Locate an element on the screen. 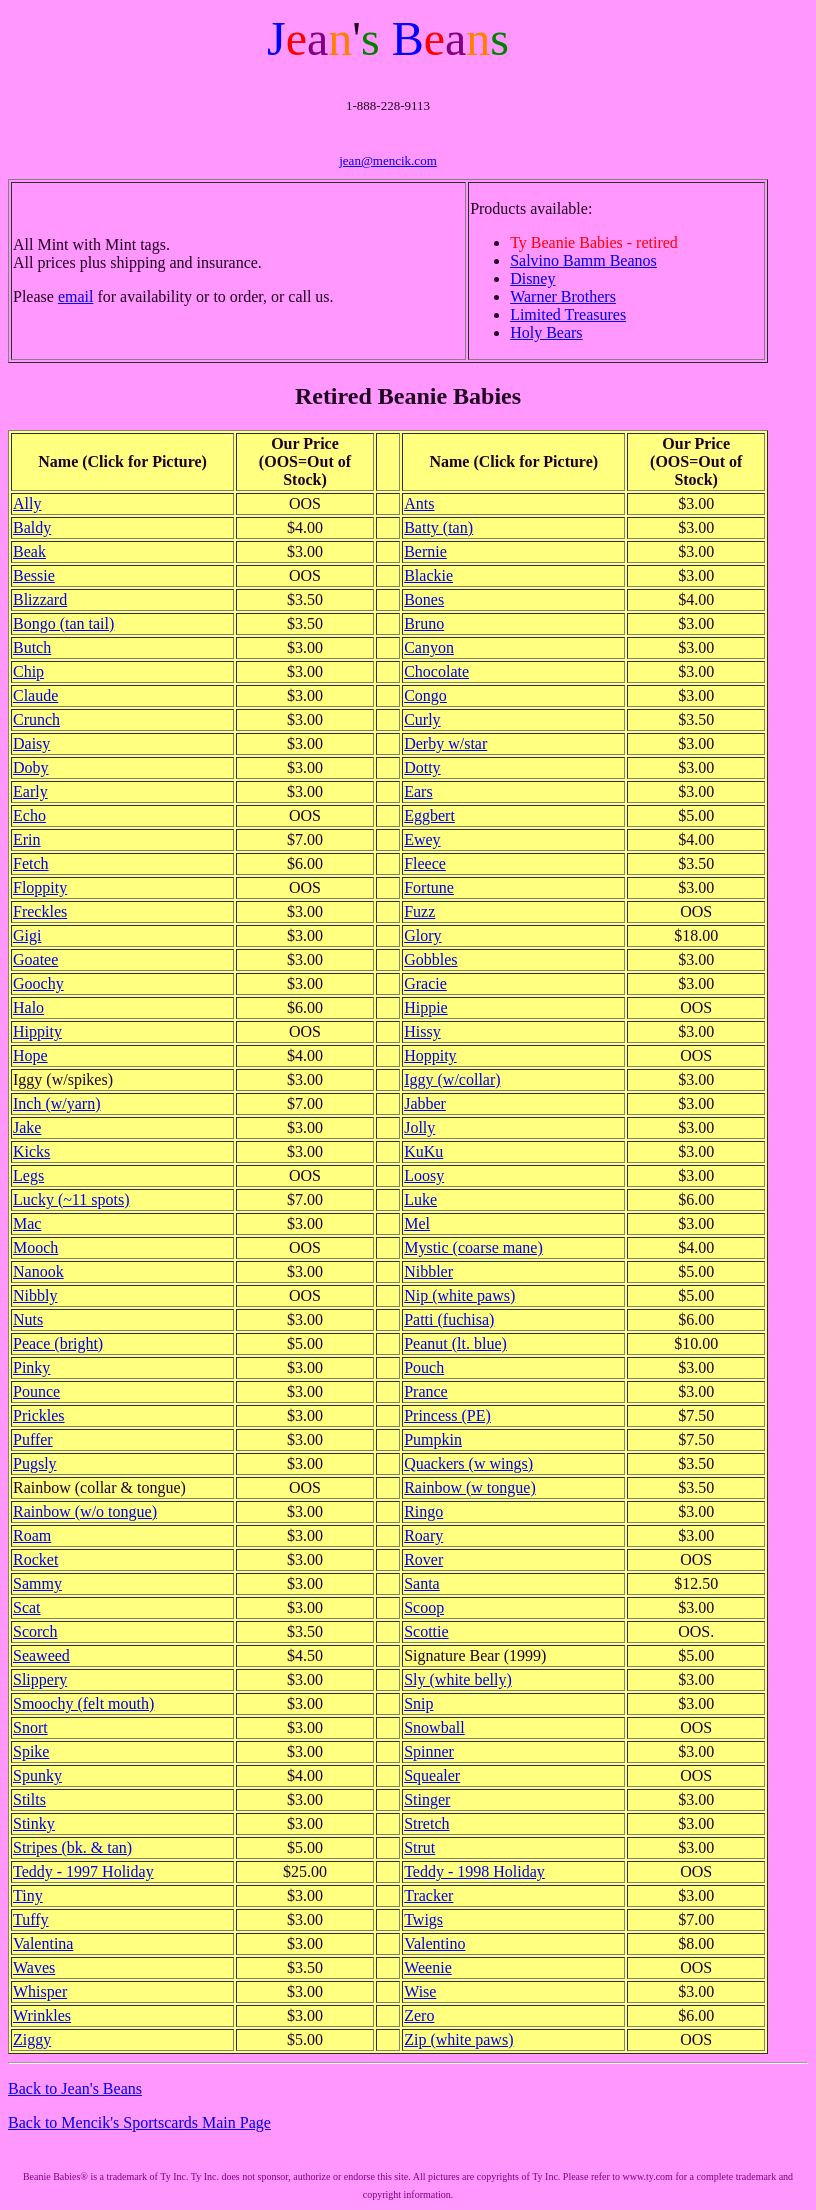 The width and height of the screenshot is (816, 2210). Strut is located at coordinates (419, 1847).